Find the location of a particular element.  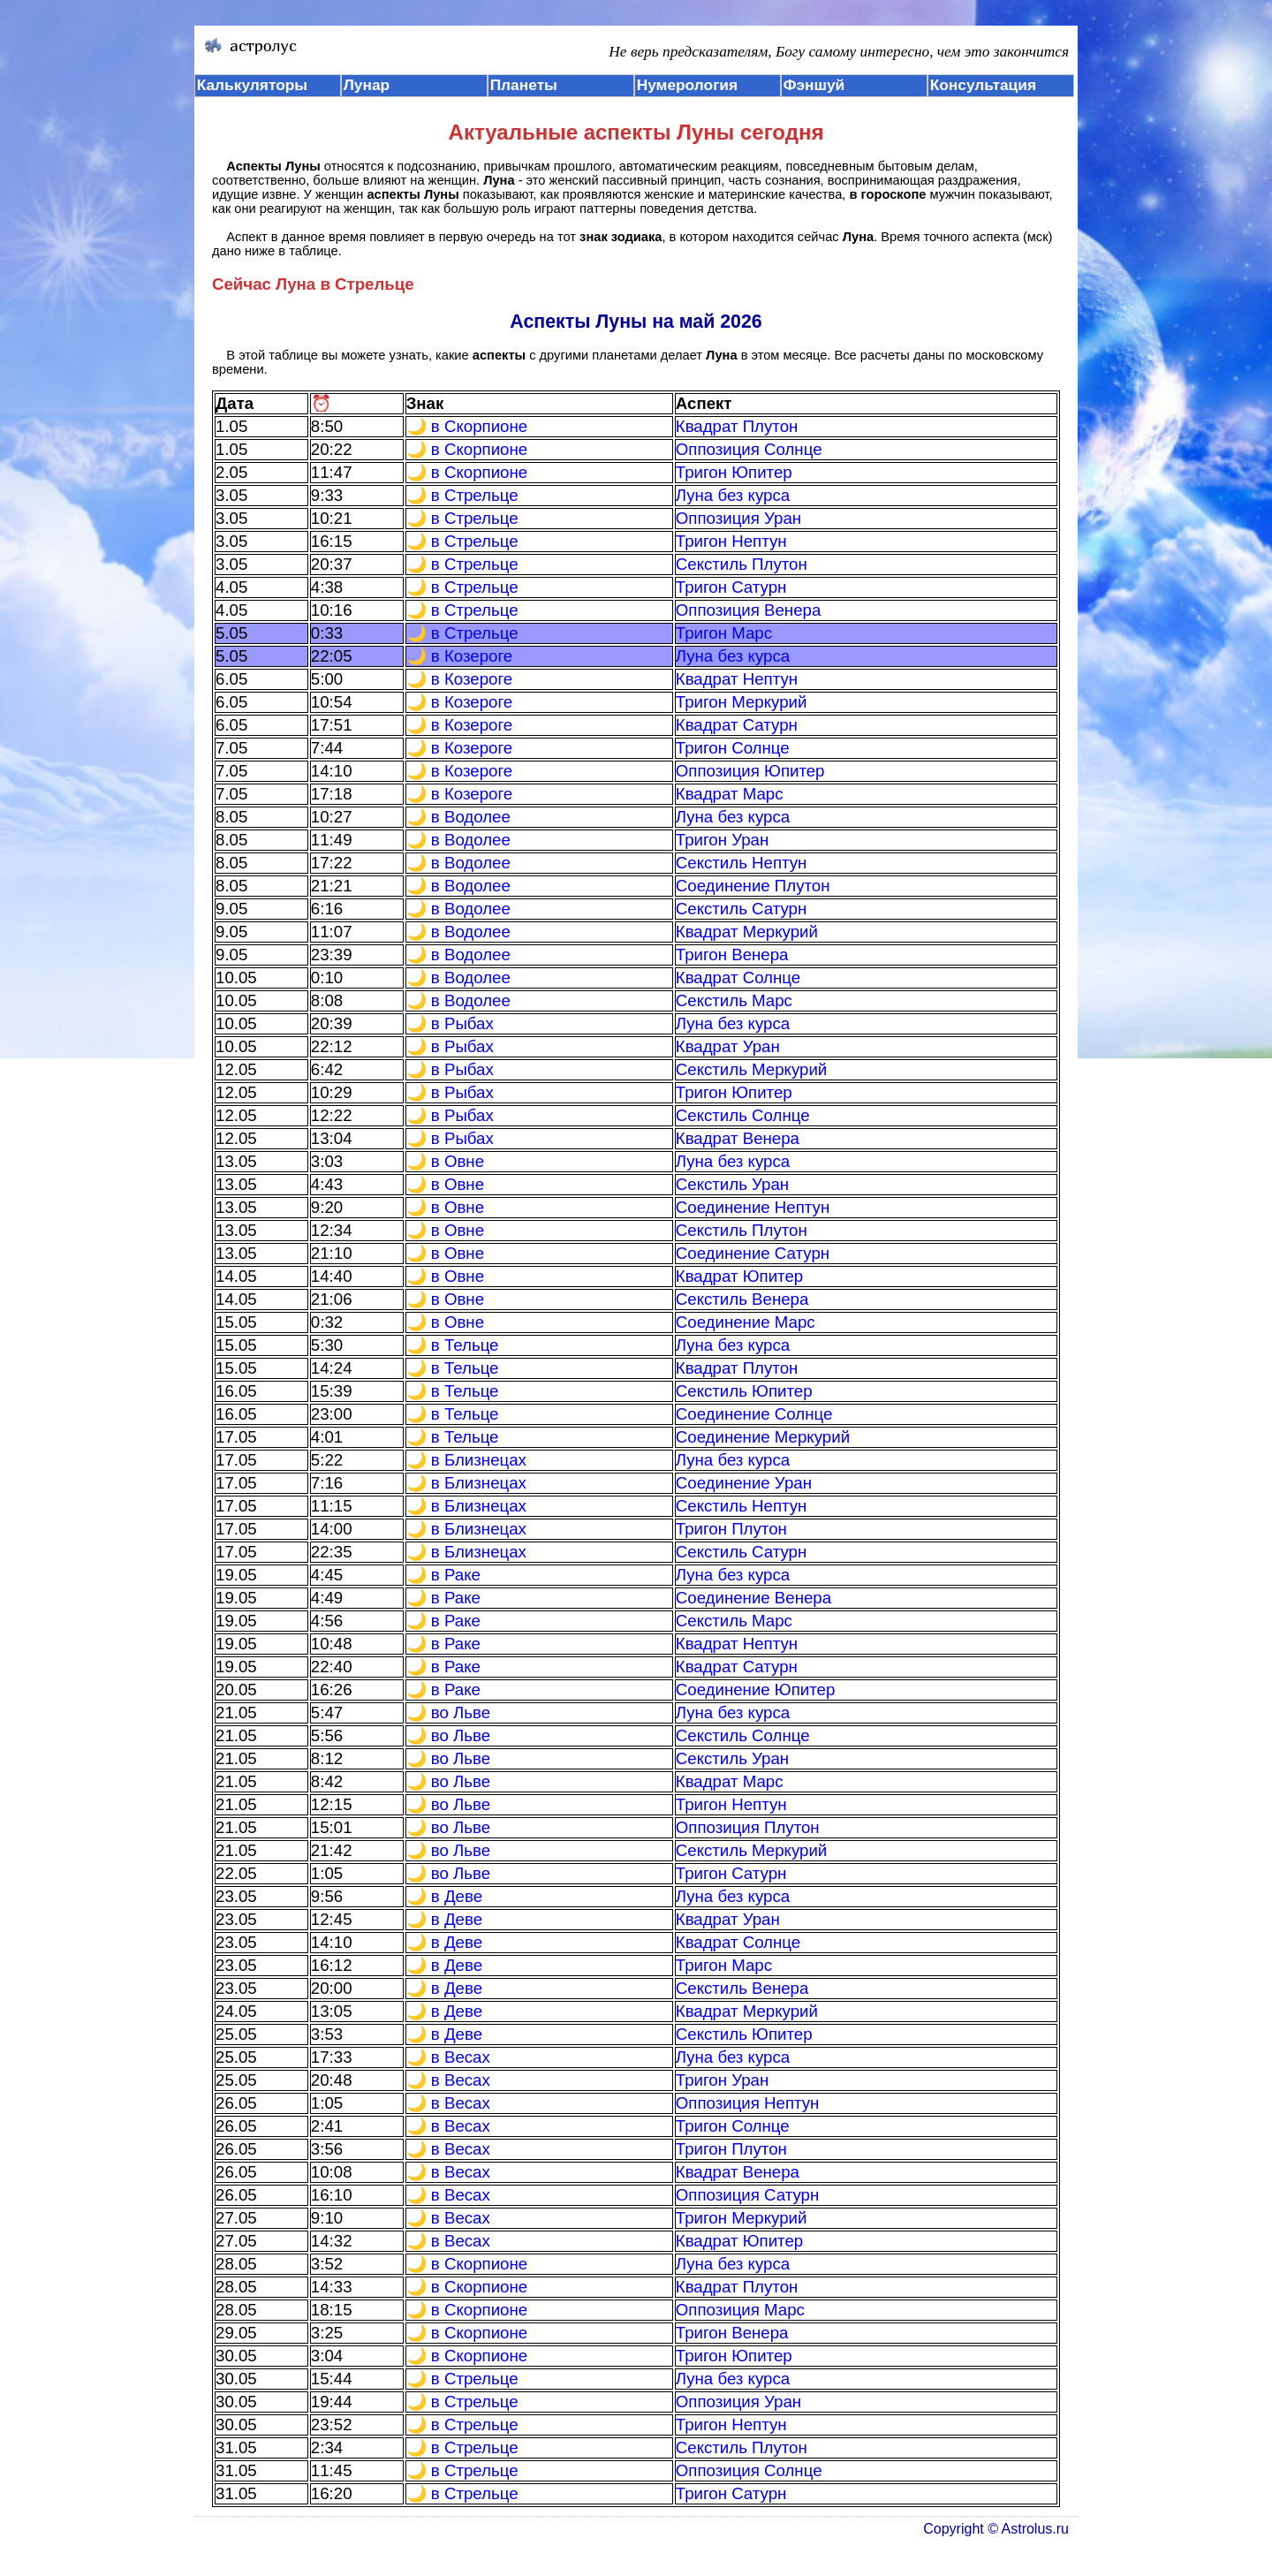

Квадрат Сатурн is located at coordinates (737, 725).